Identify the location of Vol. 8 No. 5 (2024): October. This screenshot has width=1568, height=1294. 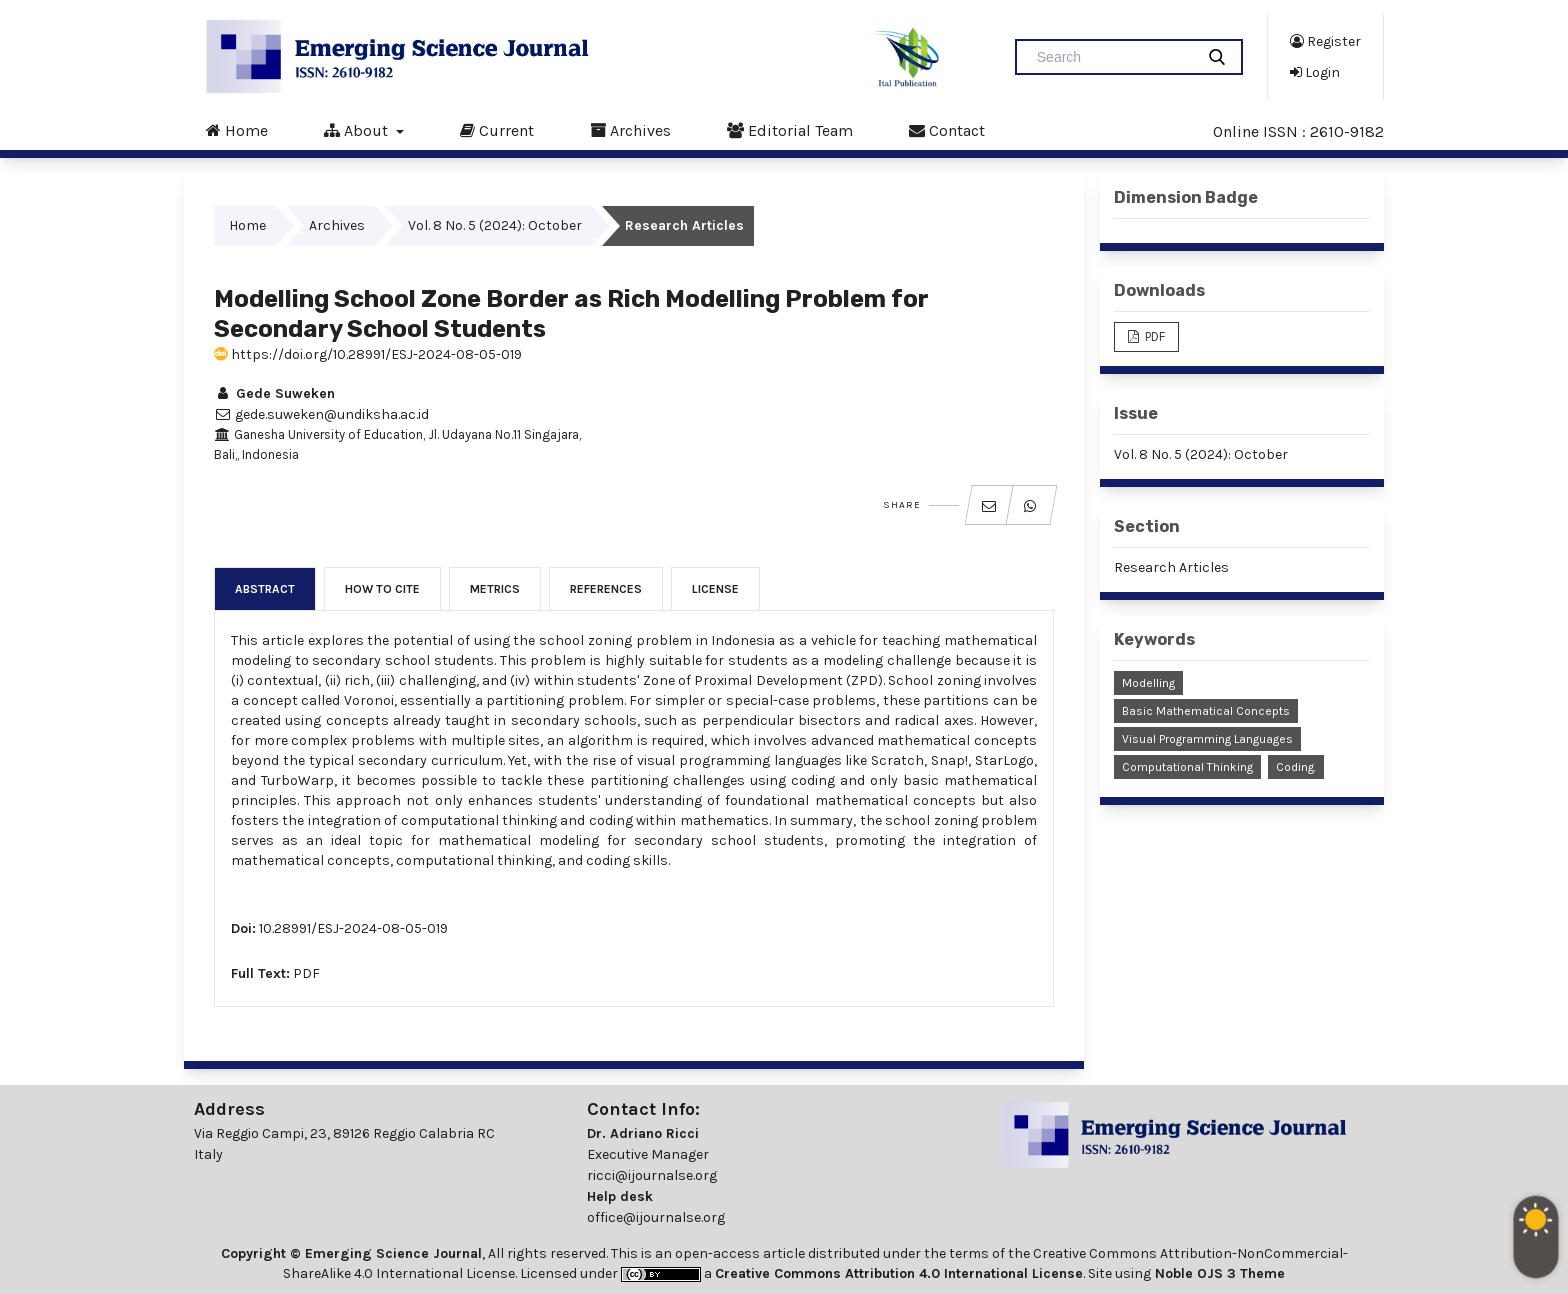
(495, 225).